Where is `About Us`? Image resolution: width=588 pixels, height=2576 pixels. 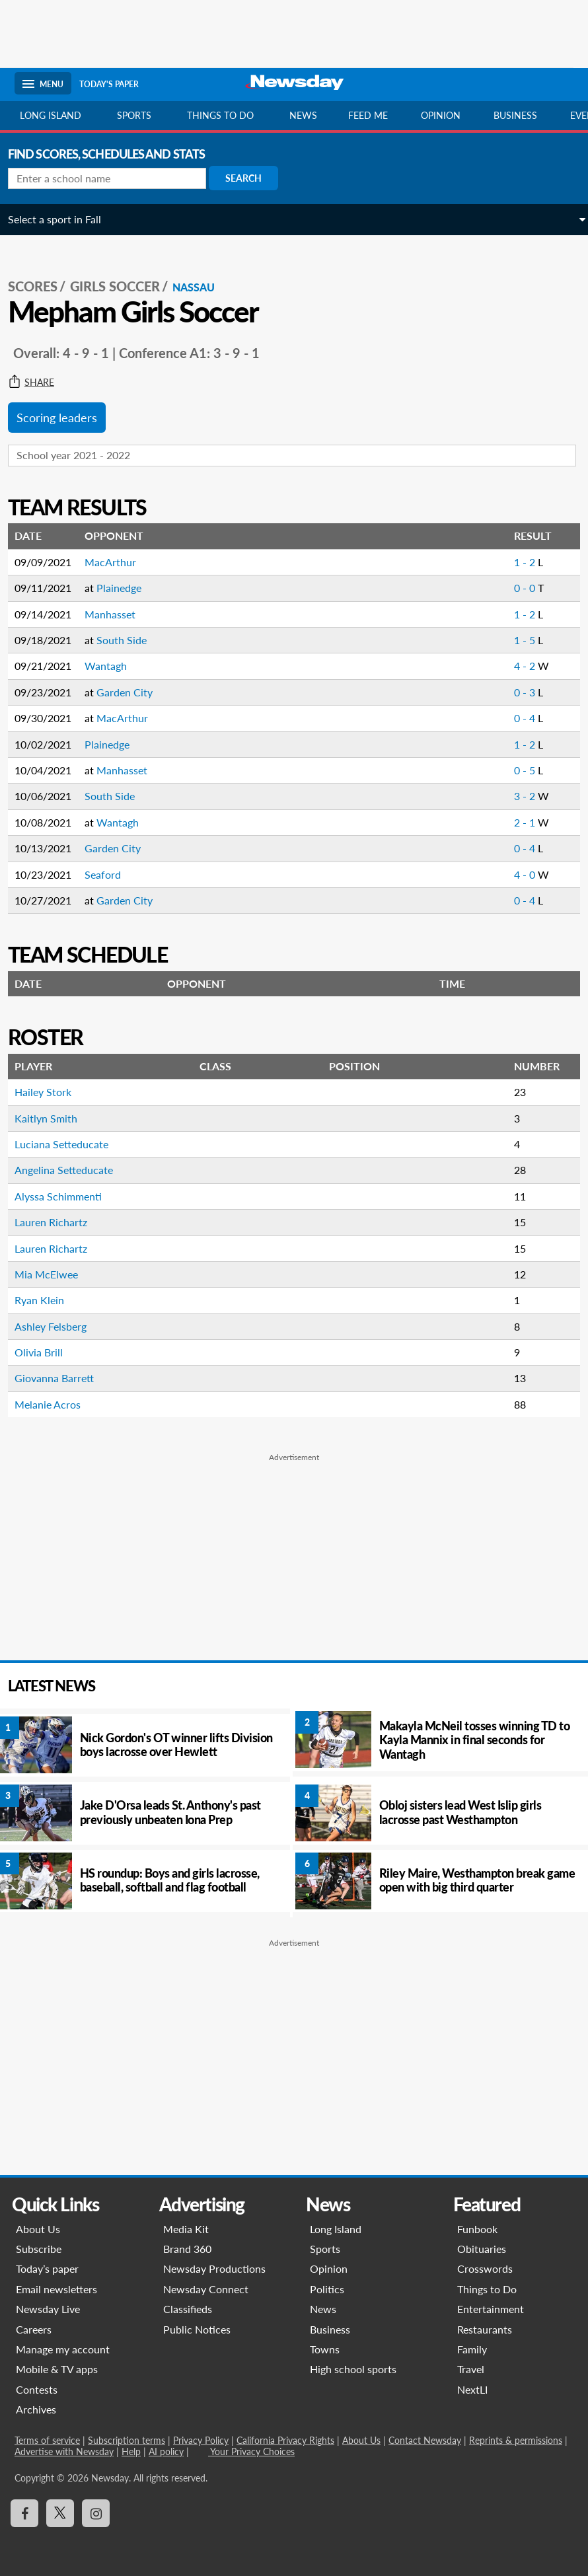 About Us is located at coordinates (38, 2229).